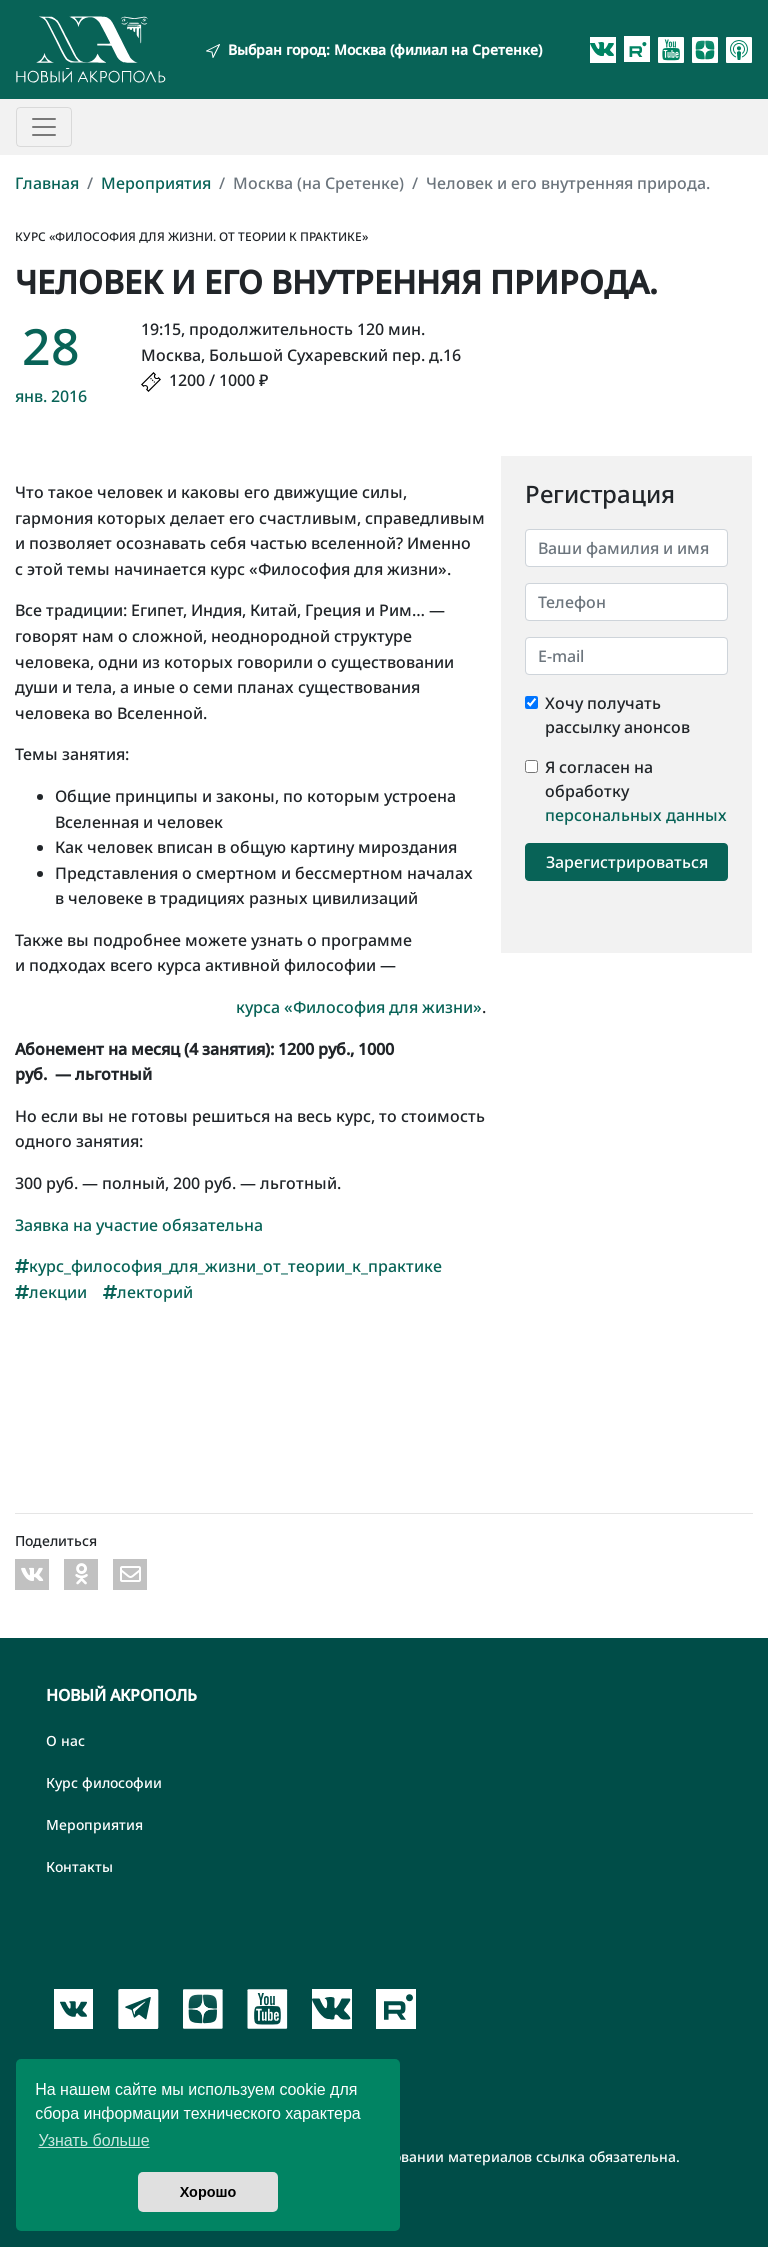 This screenshot has width=768, height=2247. Describe the element at coordinates (359, 1007) in the screenshot. I see `курса «Философия для жизни»` at that location.